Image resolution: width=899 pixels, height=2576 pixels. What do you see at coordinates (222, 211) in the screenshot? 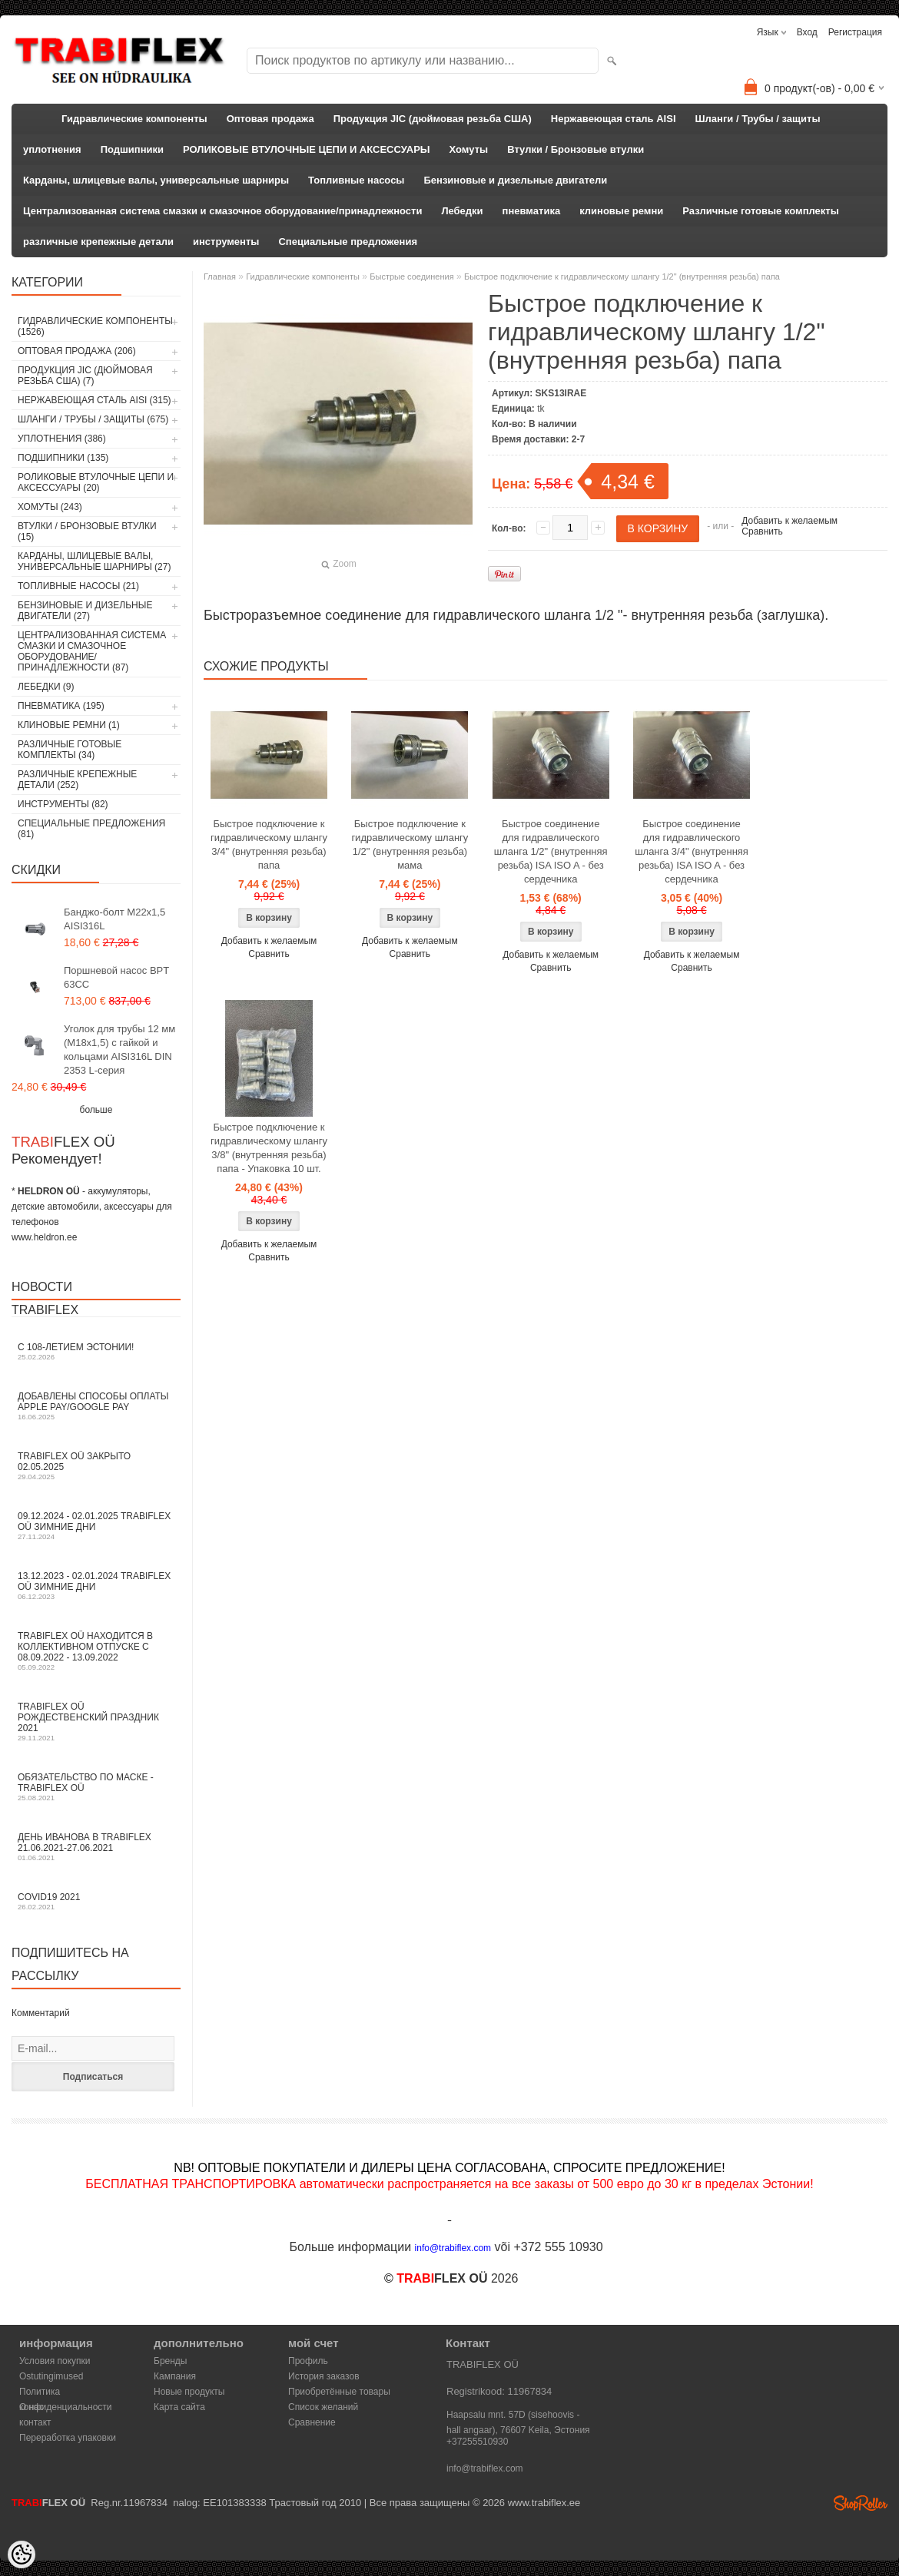
I see `Централизованная система смазки и смазочное оборудование/принадлежности` at bounding box center [222, 211].